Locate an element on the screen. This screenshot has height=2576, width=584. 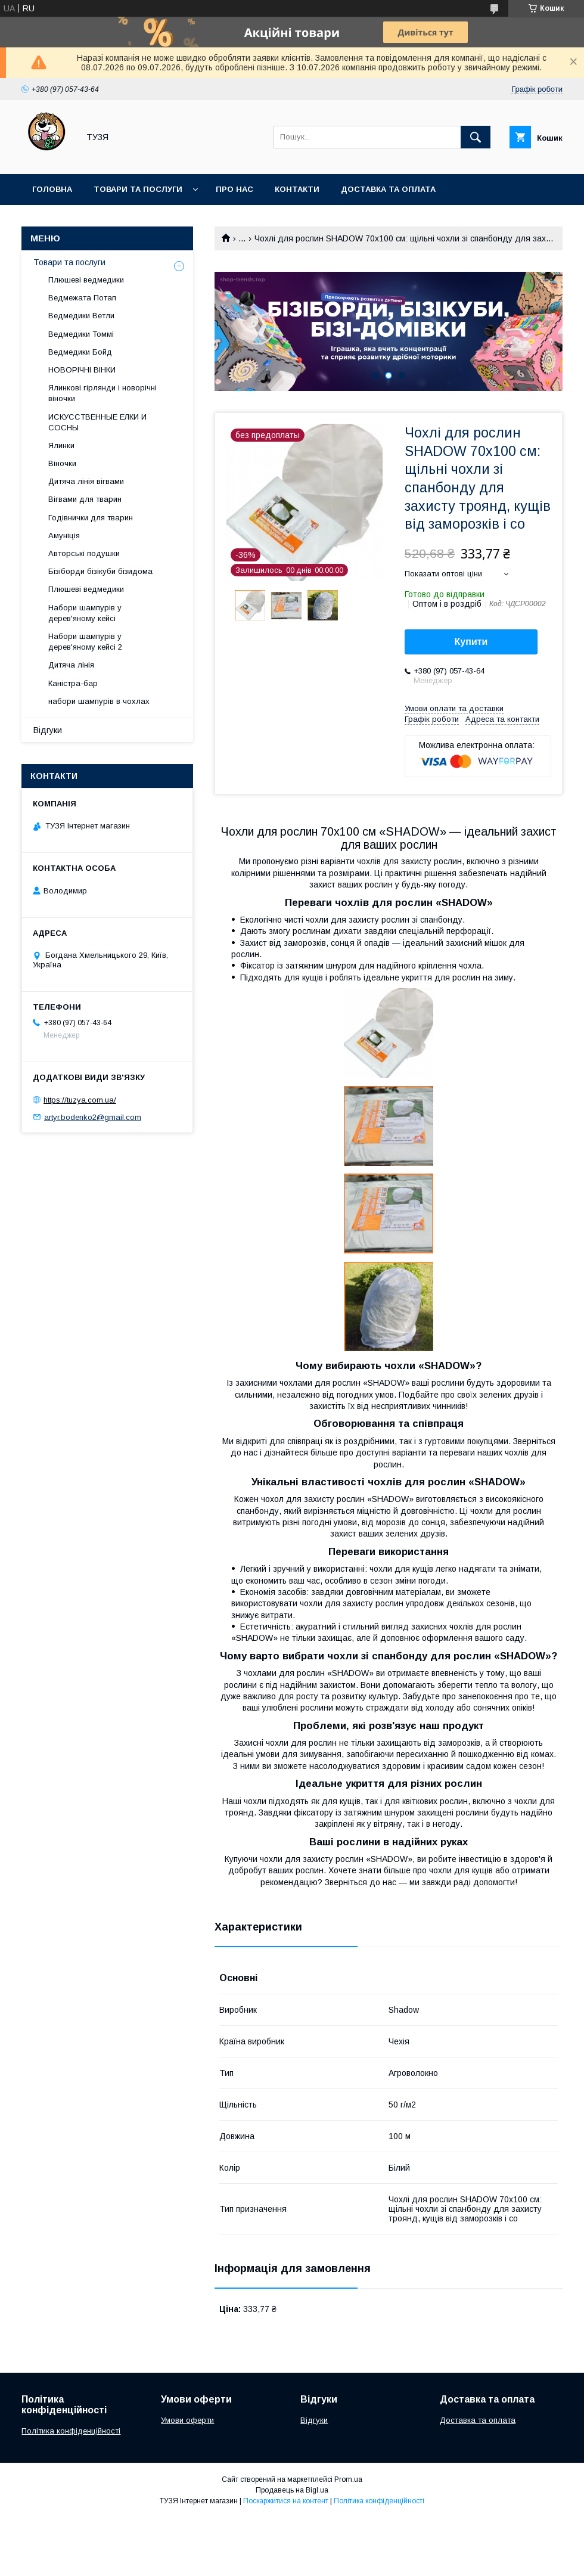
Продавець на Bigl.ua is located at coordinates (292, 2490).